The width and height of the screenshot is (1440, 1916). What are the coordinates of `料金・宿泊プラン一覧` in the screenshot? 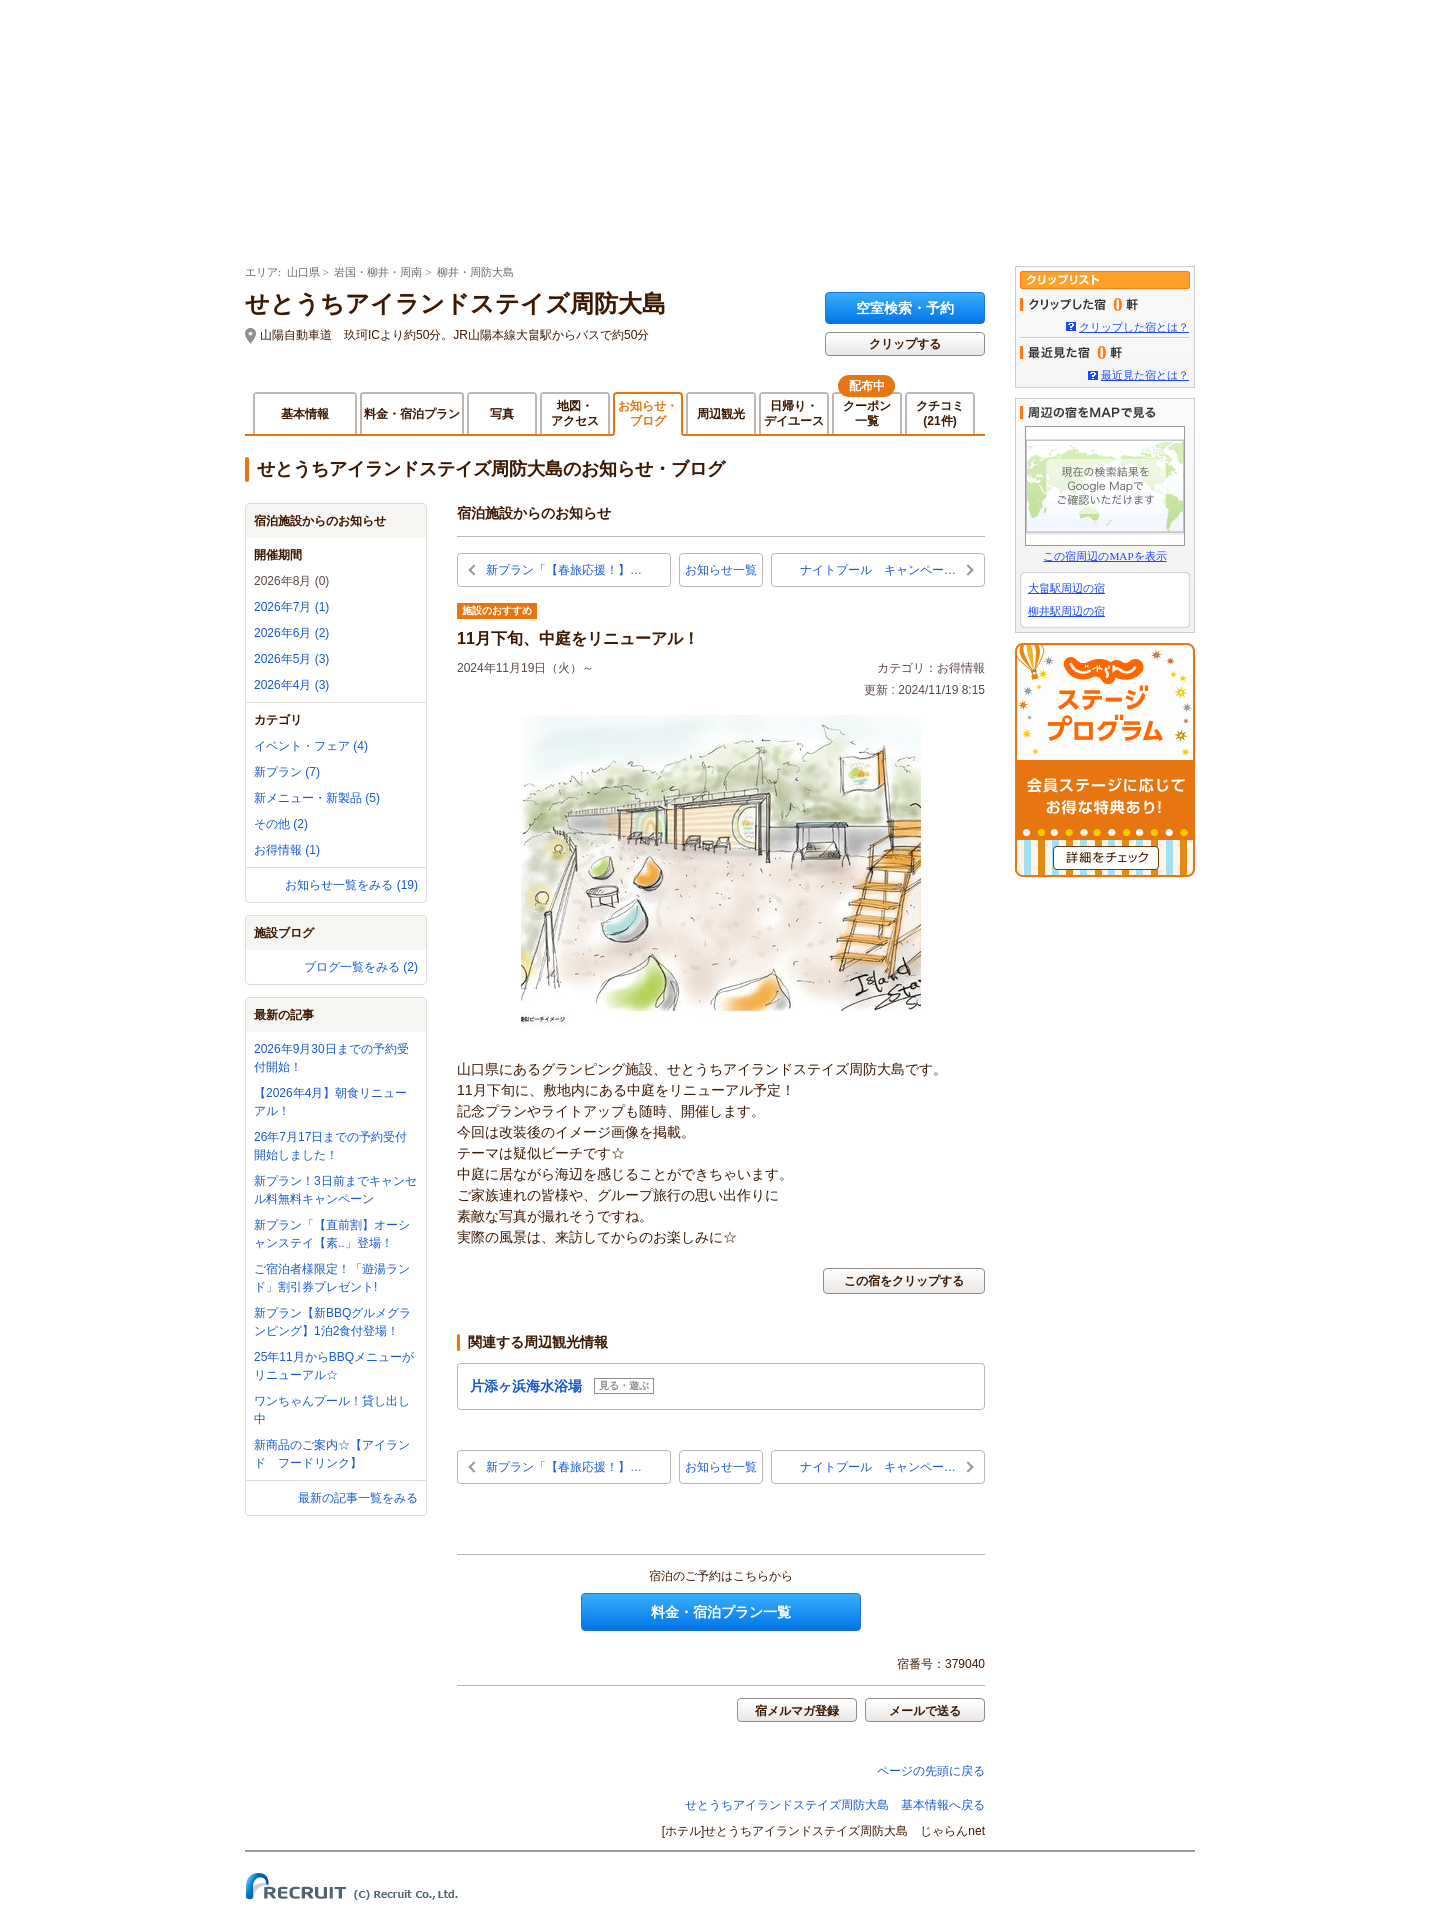 It's located at (721, 1612).